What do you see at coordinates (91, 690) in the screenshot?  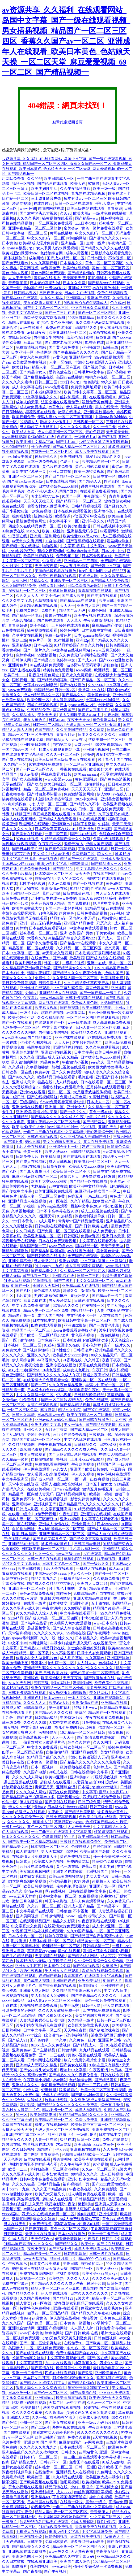 I see `天堂网中文在线` at bounding box center [91, 690].